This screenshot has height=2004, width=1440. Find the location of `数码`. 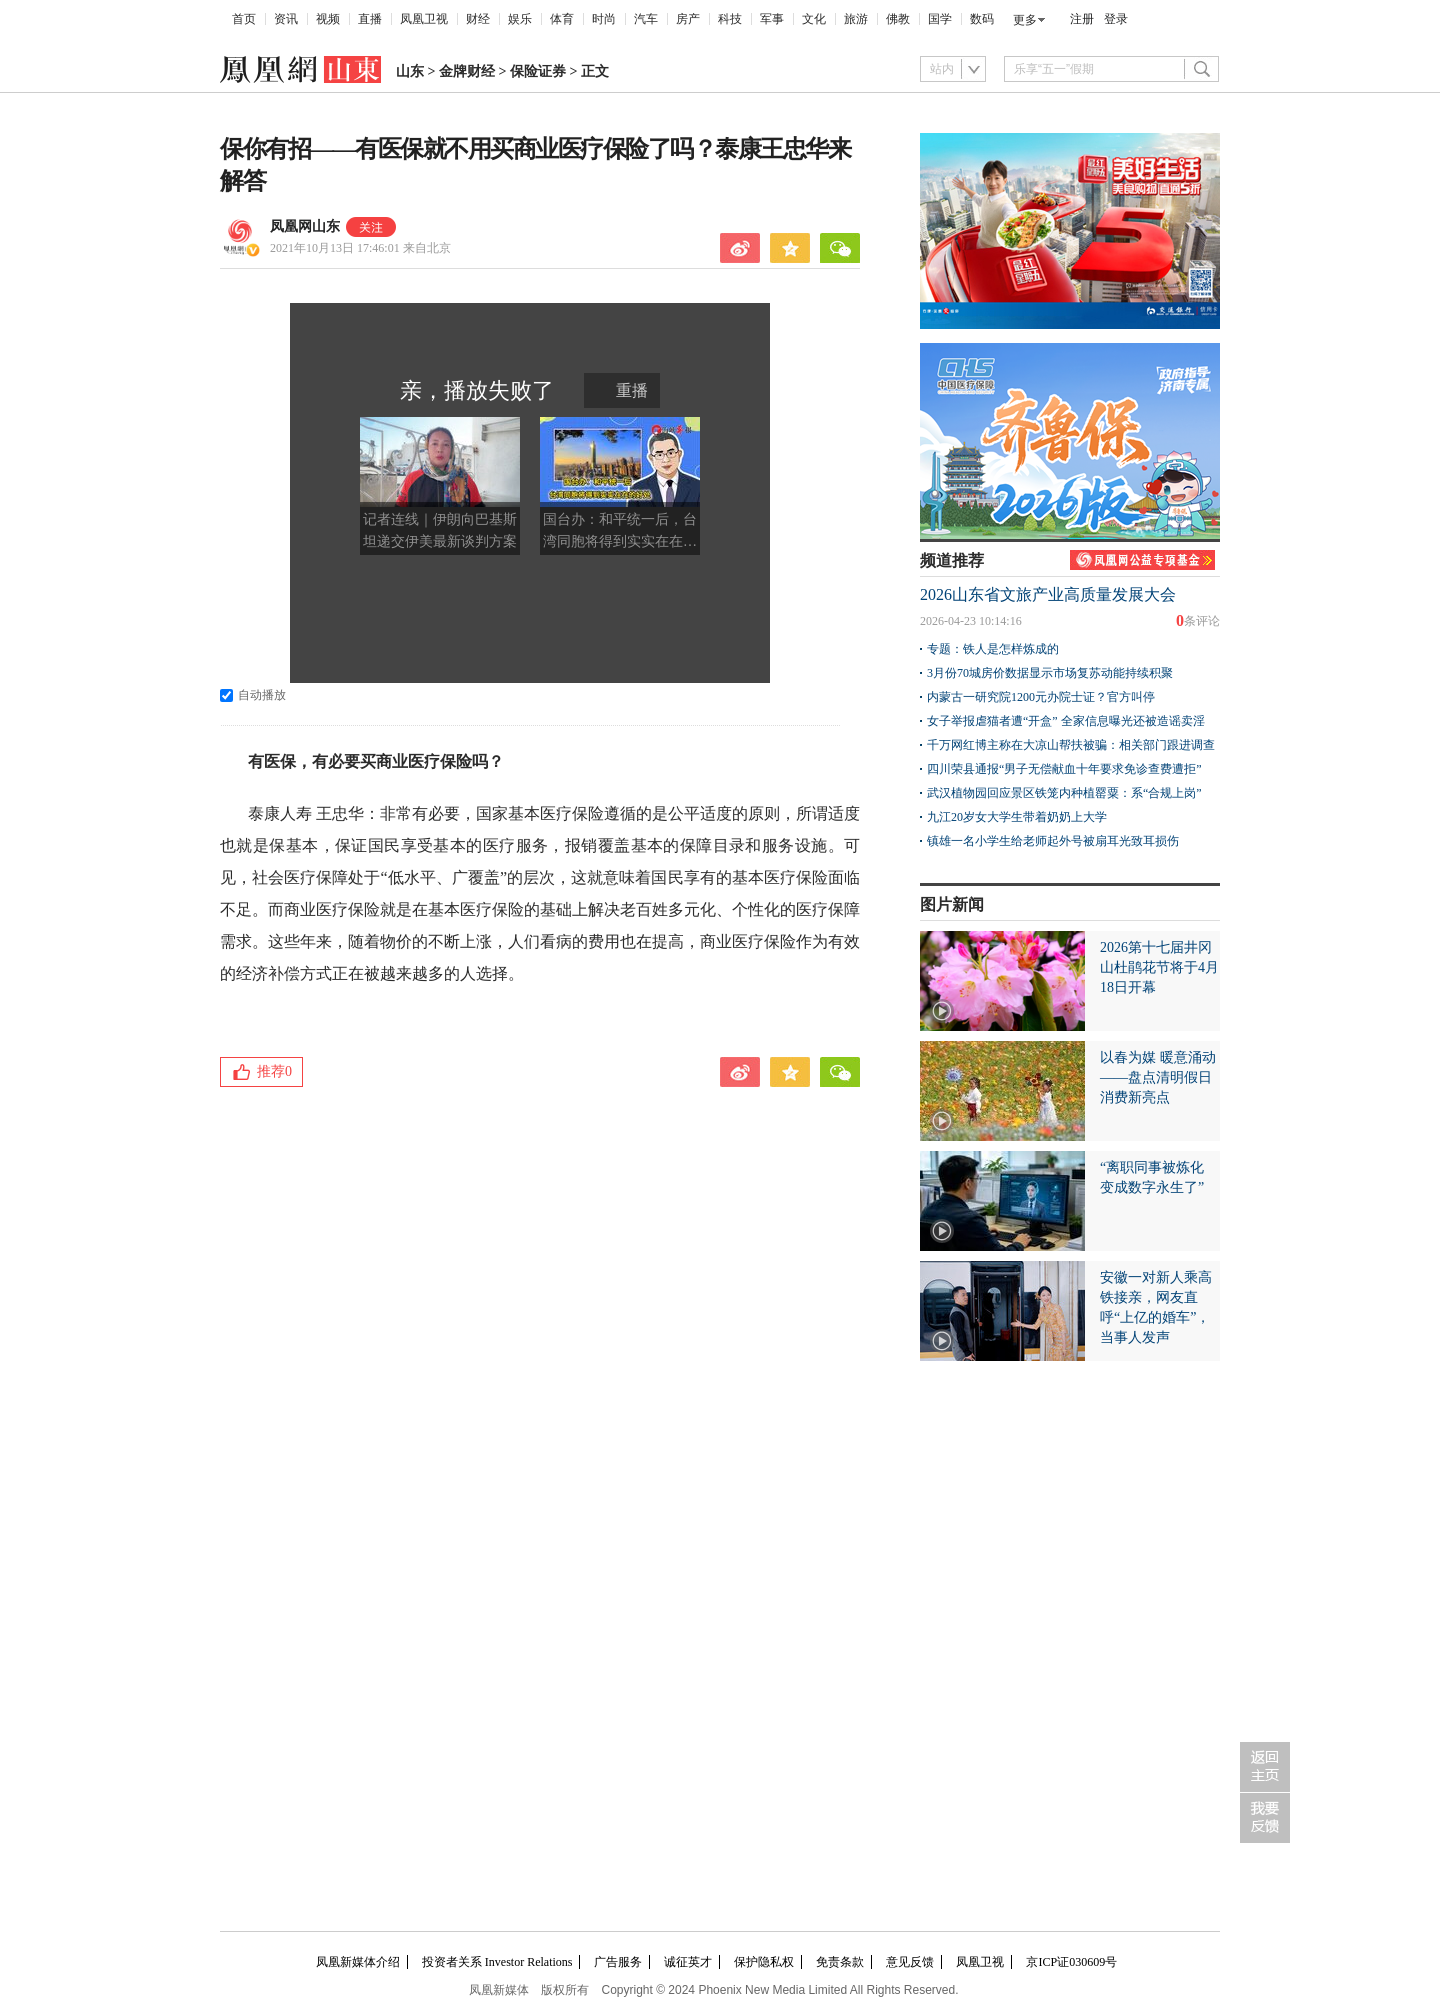

数码 is located at coordinates (982, 19).